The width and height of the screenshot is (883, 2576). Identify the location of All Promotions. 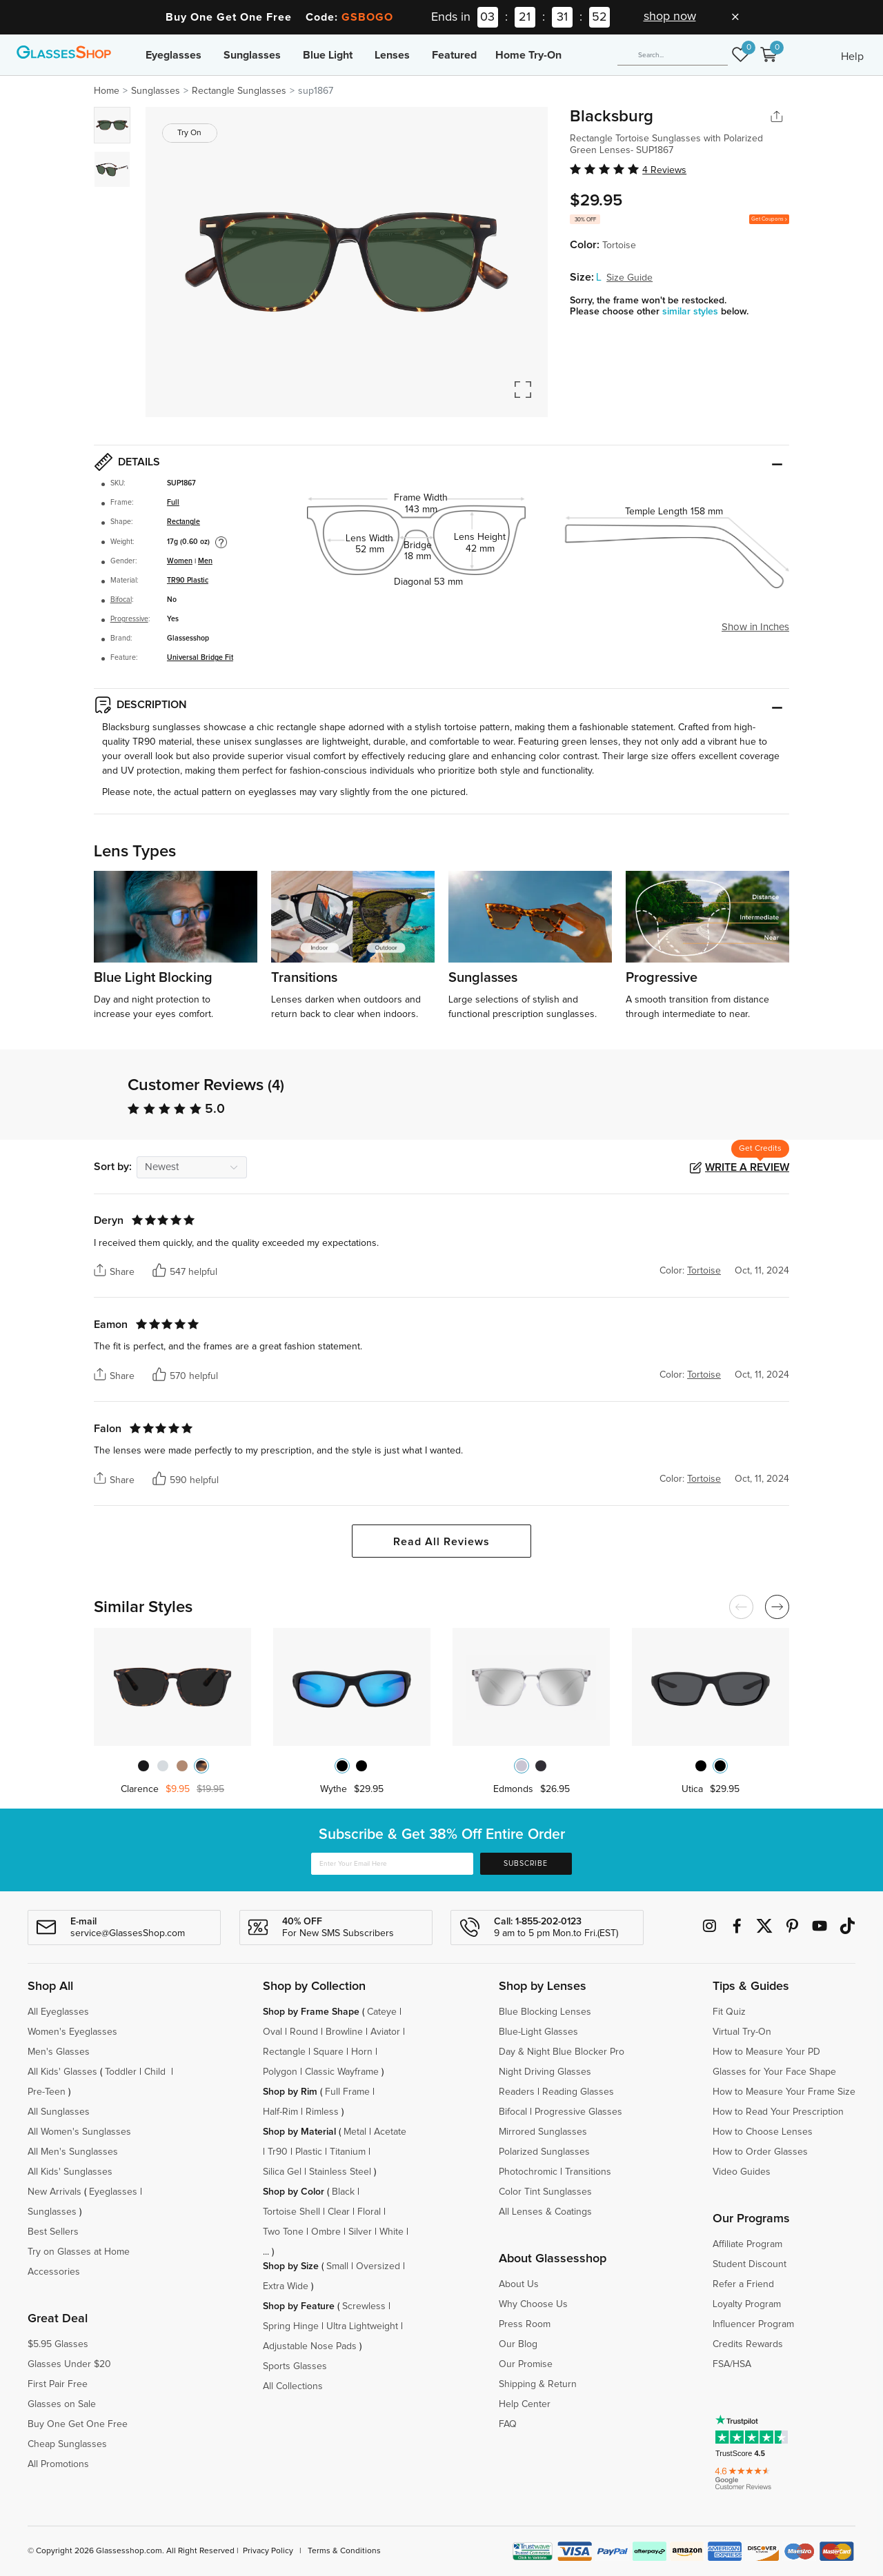
(58, 2464).